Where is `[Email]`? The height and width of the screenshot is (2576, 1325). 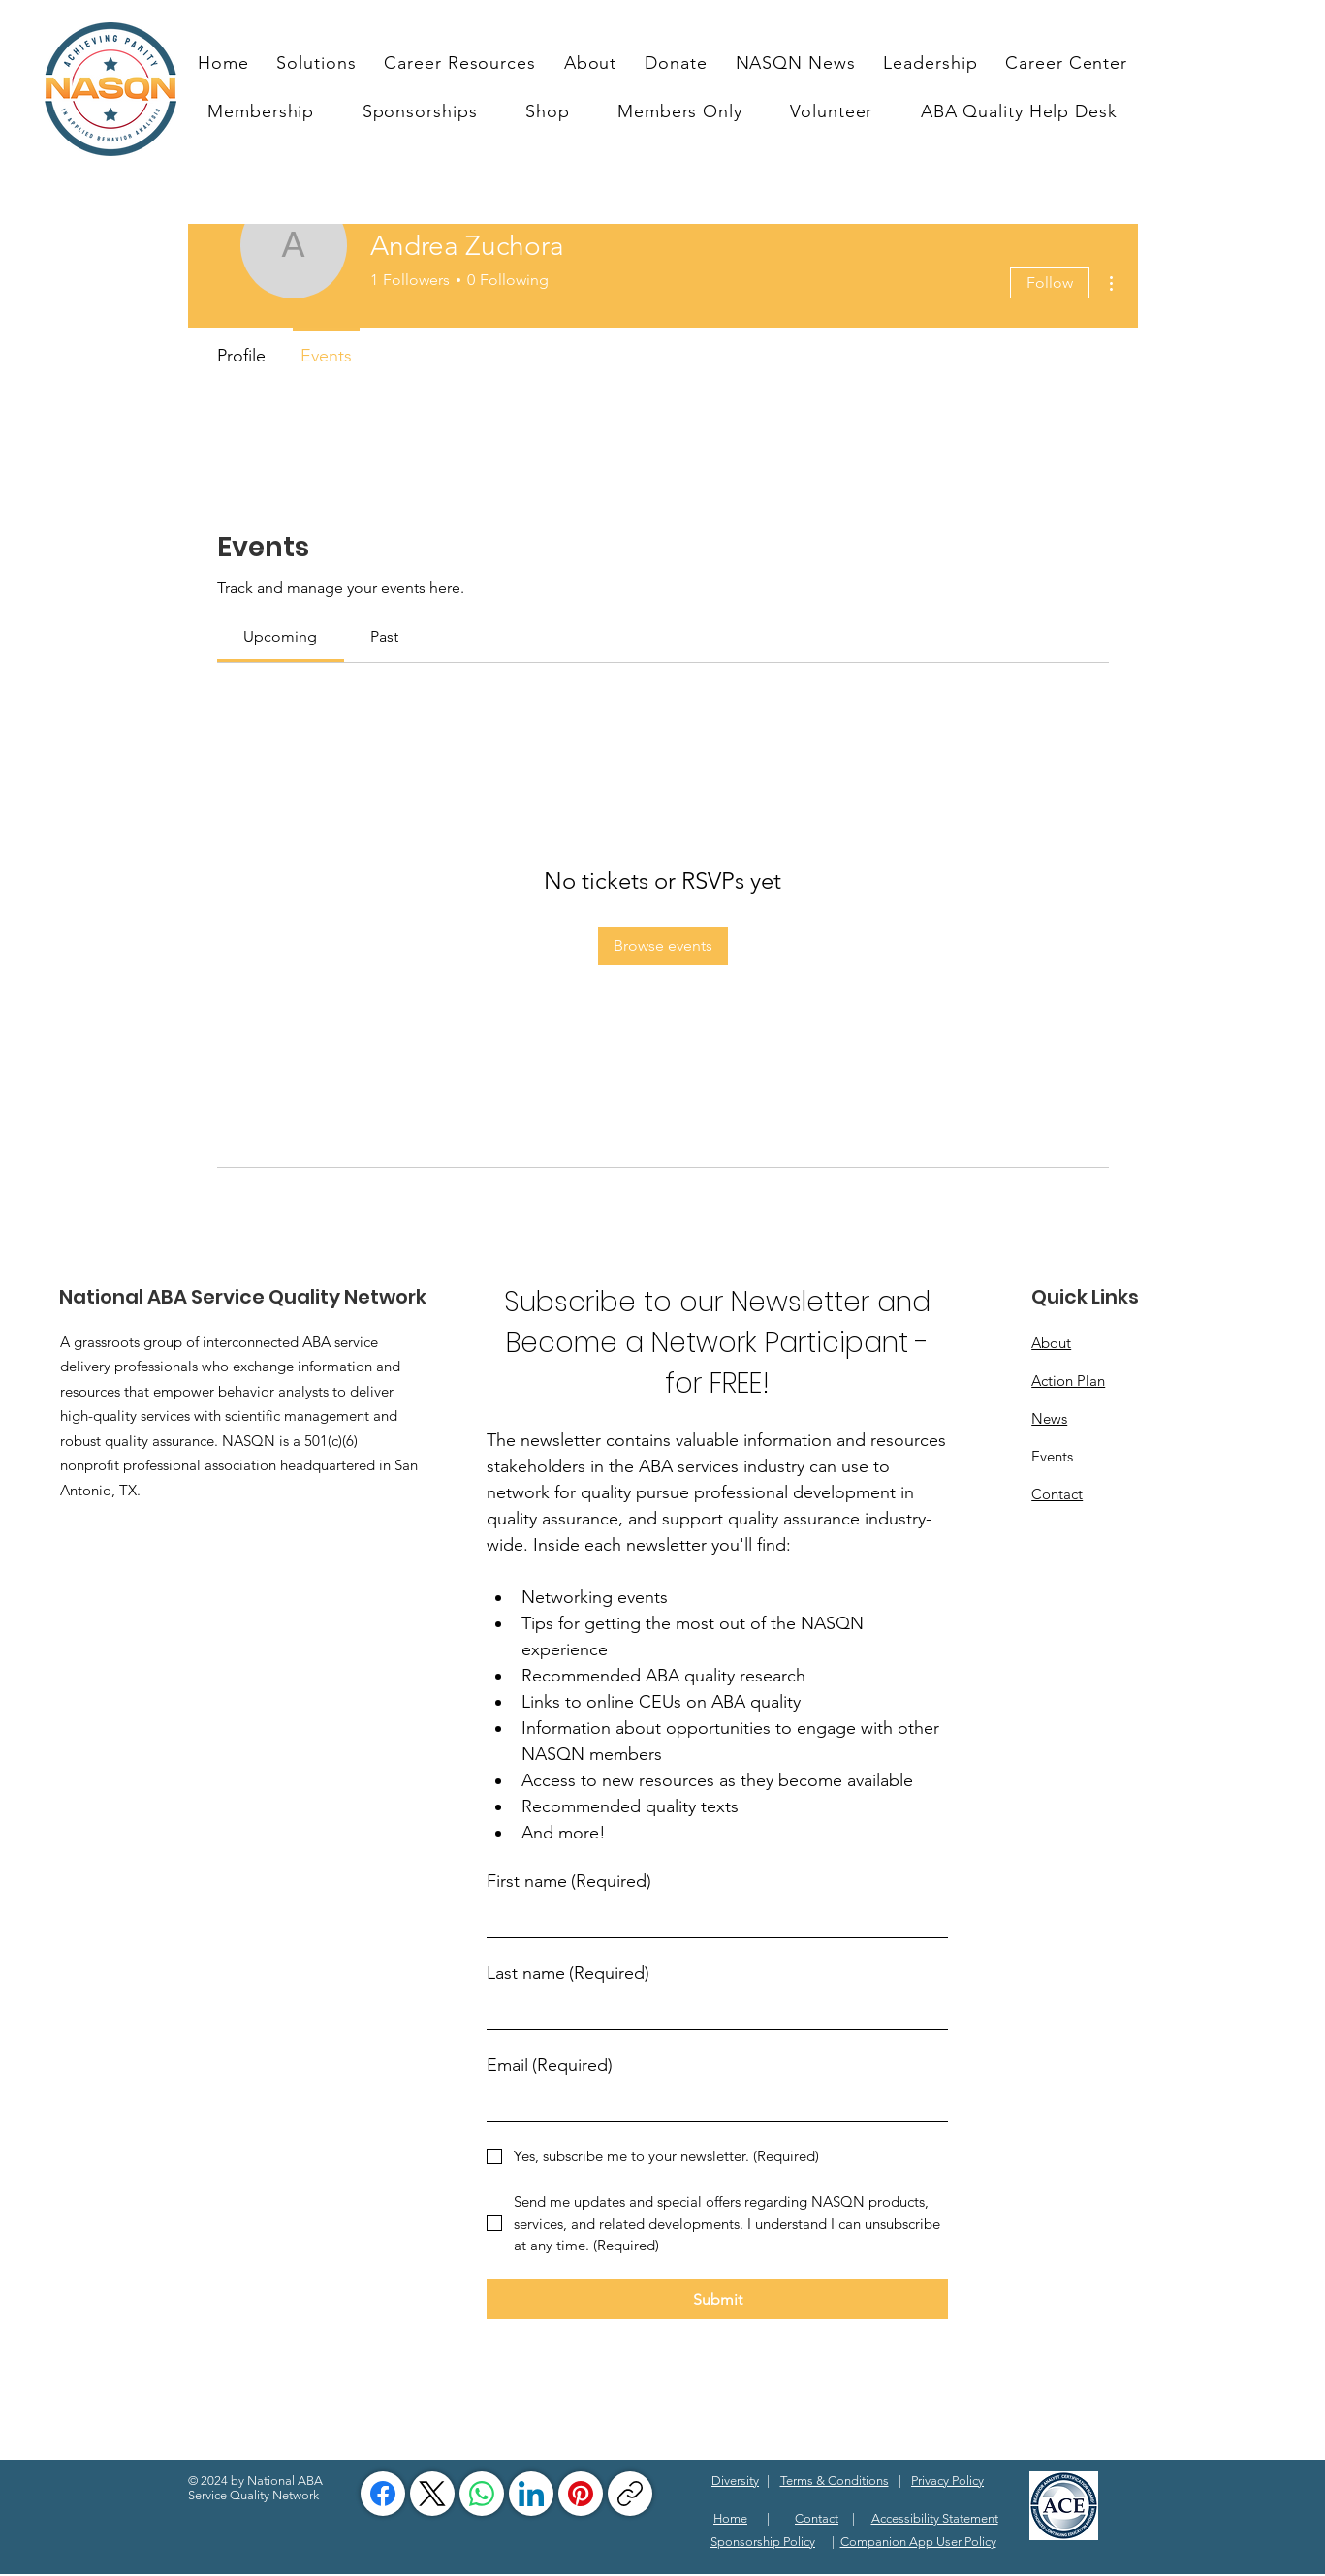 [Email] is located at coordinates (711, 2103).